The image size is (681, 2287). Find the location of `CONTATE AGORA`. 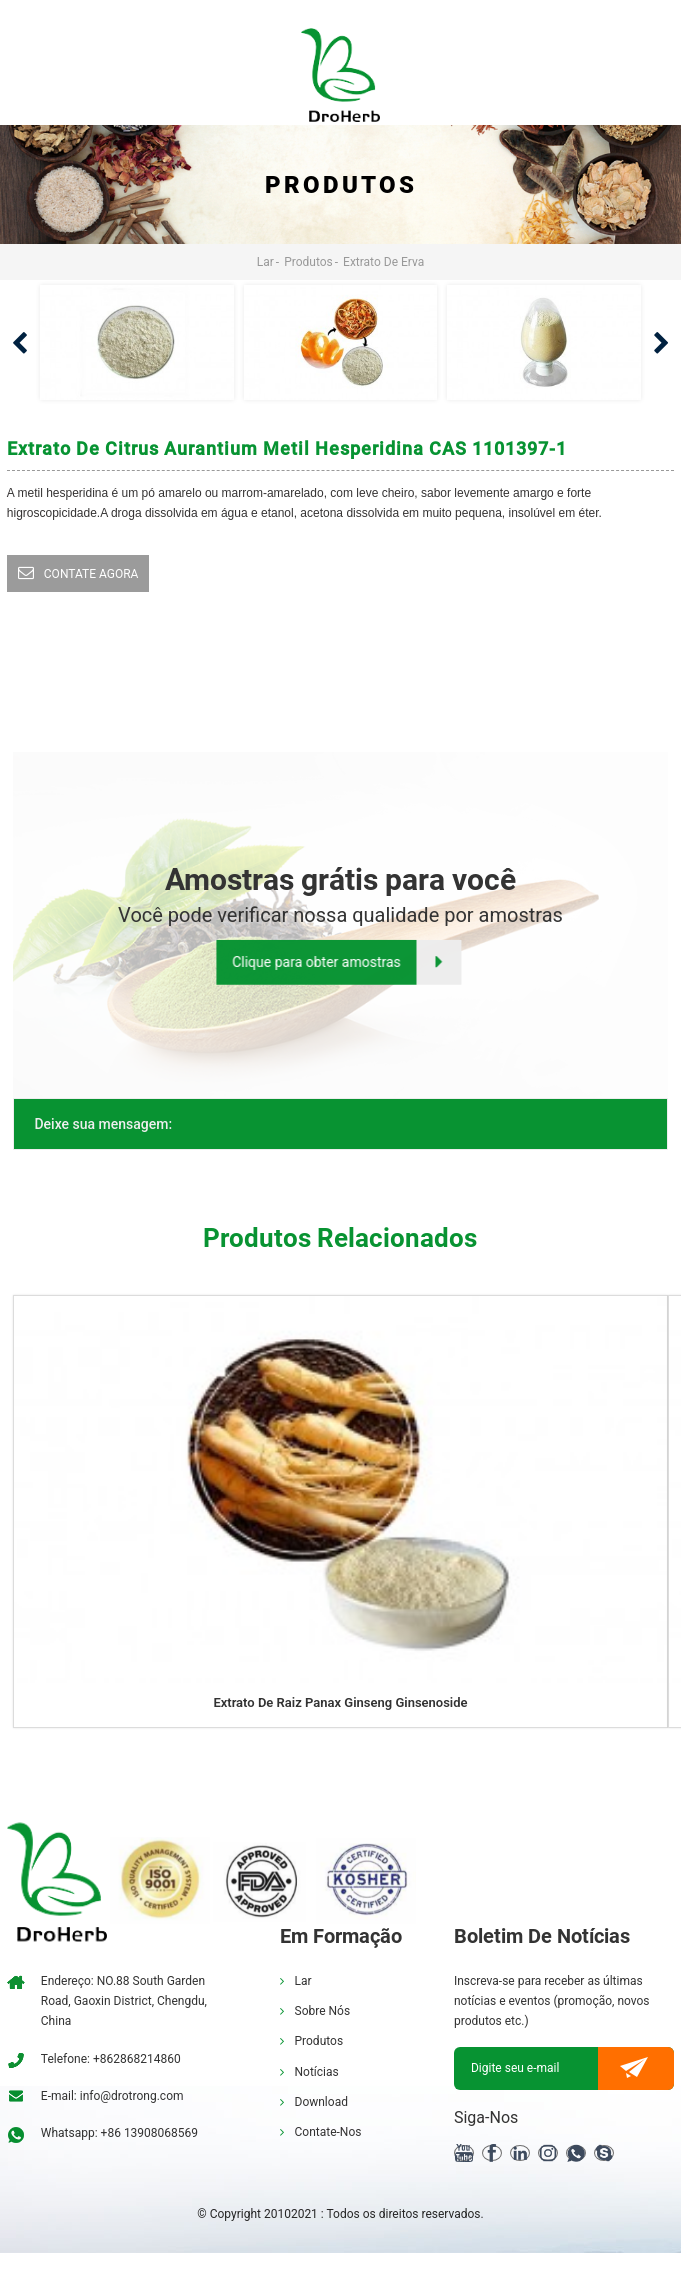

CONTATE AGORA is located at coordinates (91, 574).